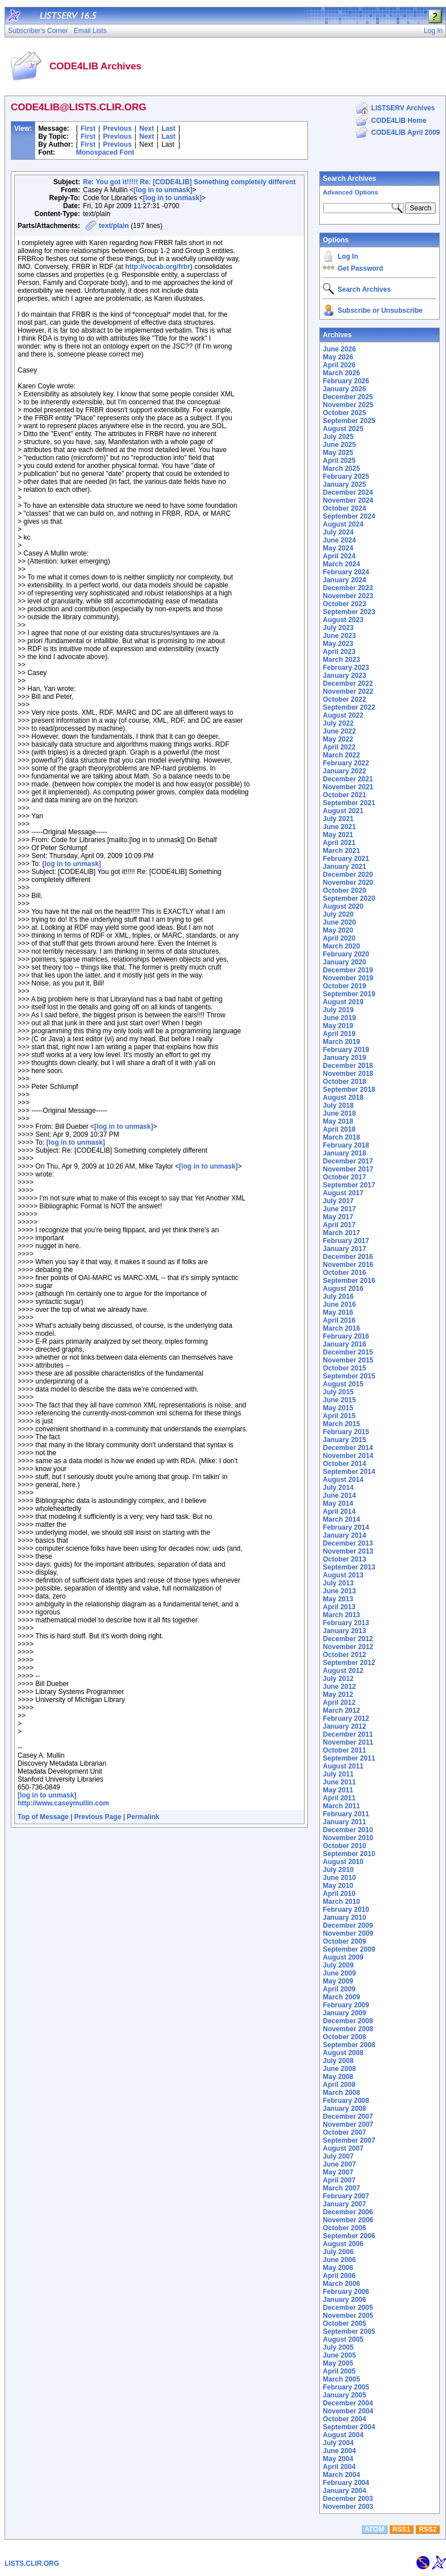 Image resolution: width=446 pixels, height=2576 pixels. Describe the element at coordinates (346, 1814) in the screenshot. I see `February 2011` at that location.